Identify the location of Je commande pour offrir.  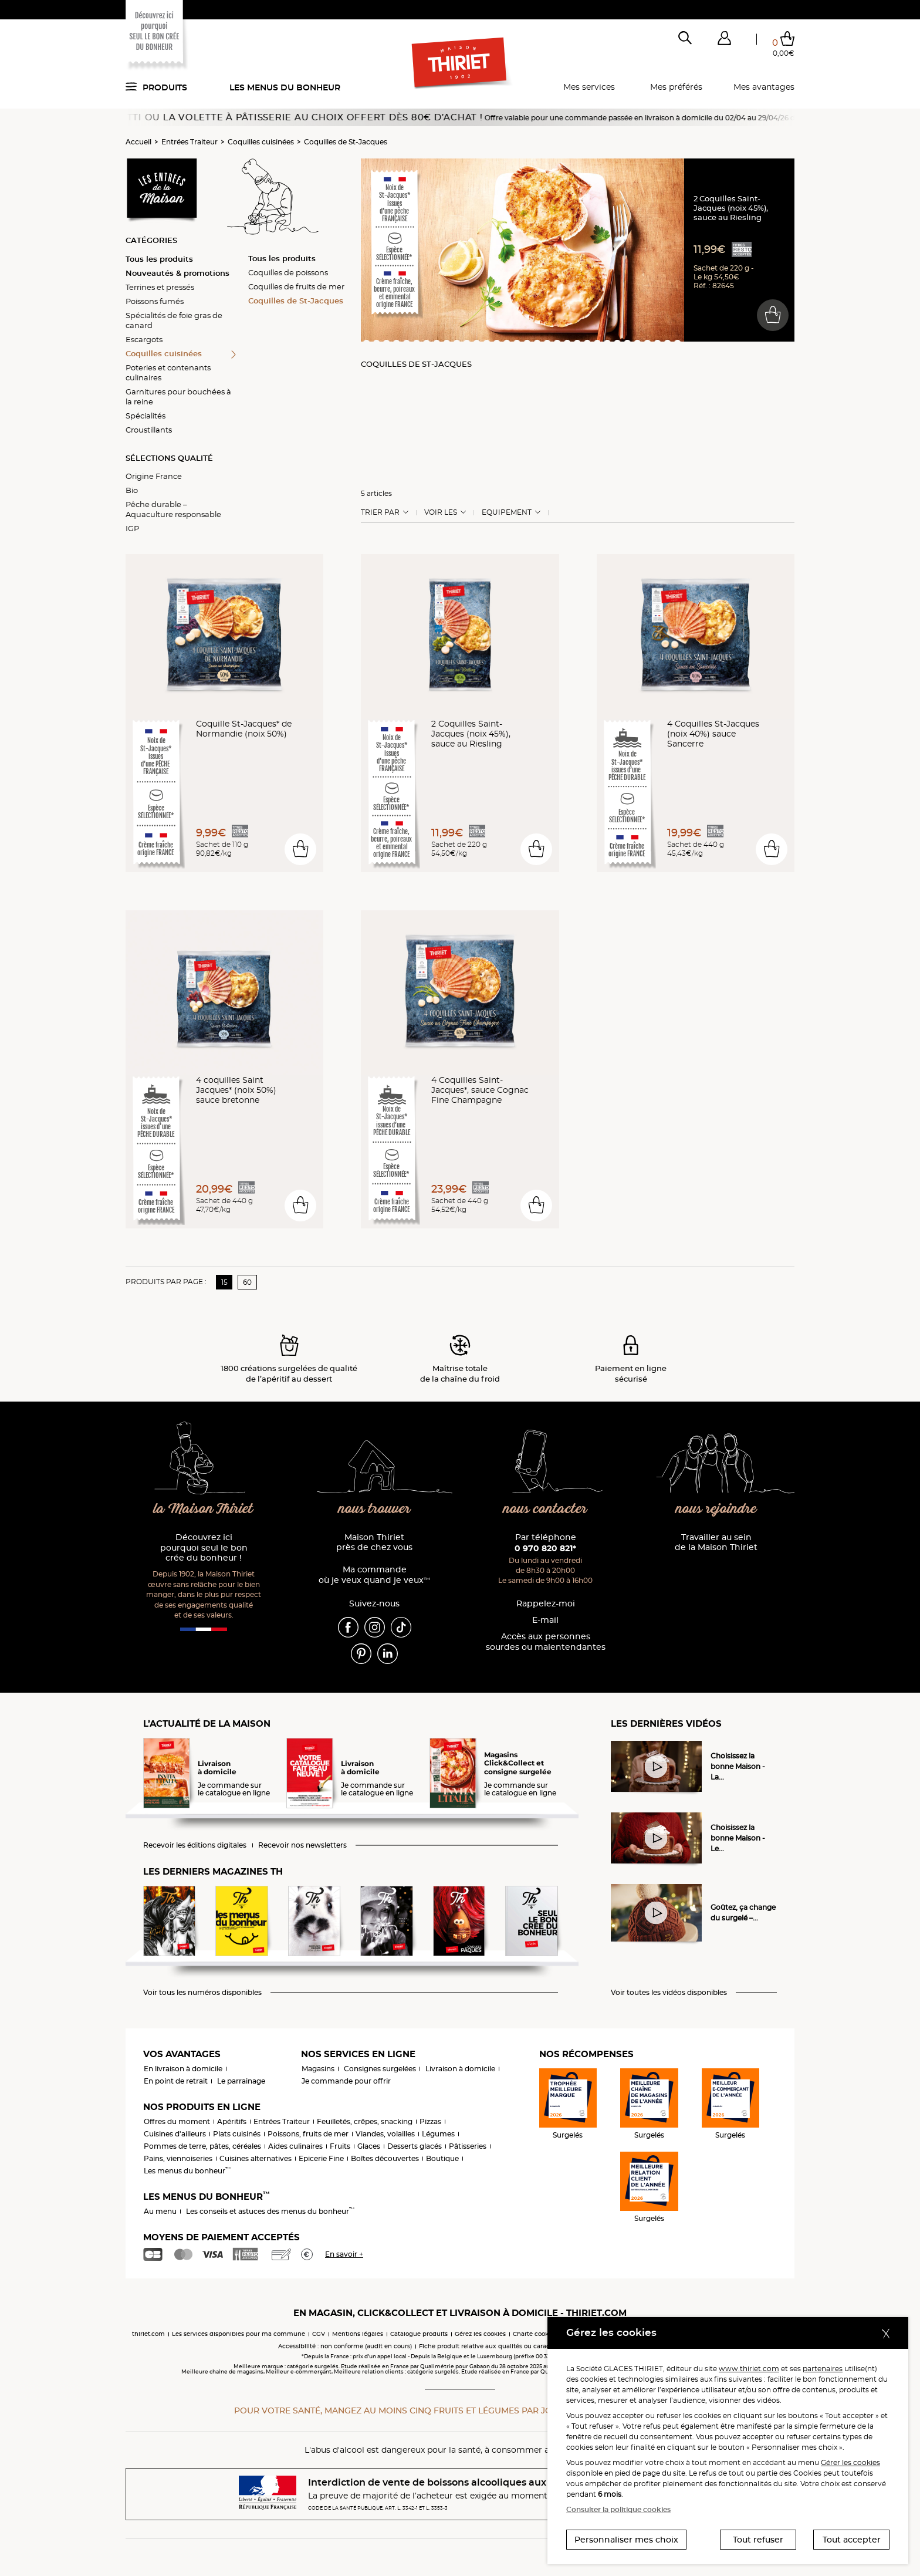
(346, 2081).